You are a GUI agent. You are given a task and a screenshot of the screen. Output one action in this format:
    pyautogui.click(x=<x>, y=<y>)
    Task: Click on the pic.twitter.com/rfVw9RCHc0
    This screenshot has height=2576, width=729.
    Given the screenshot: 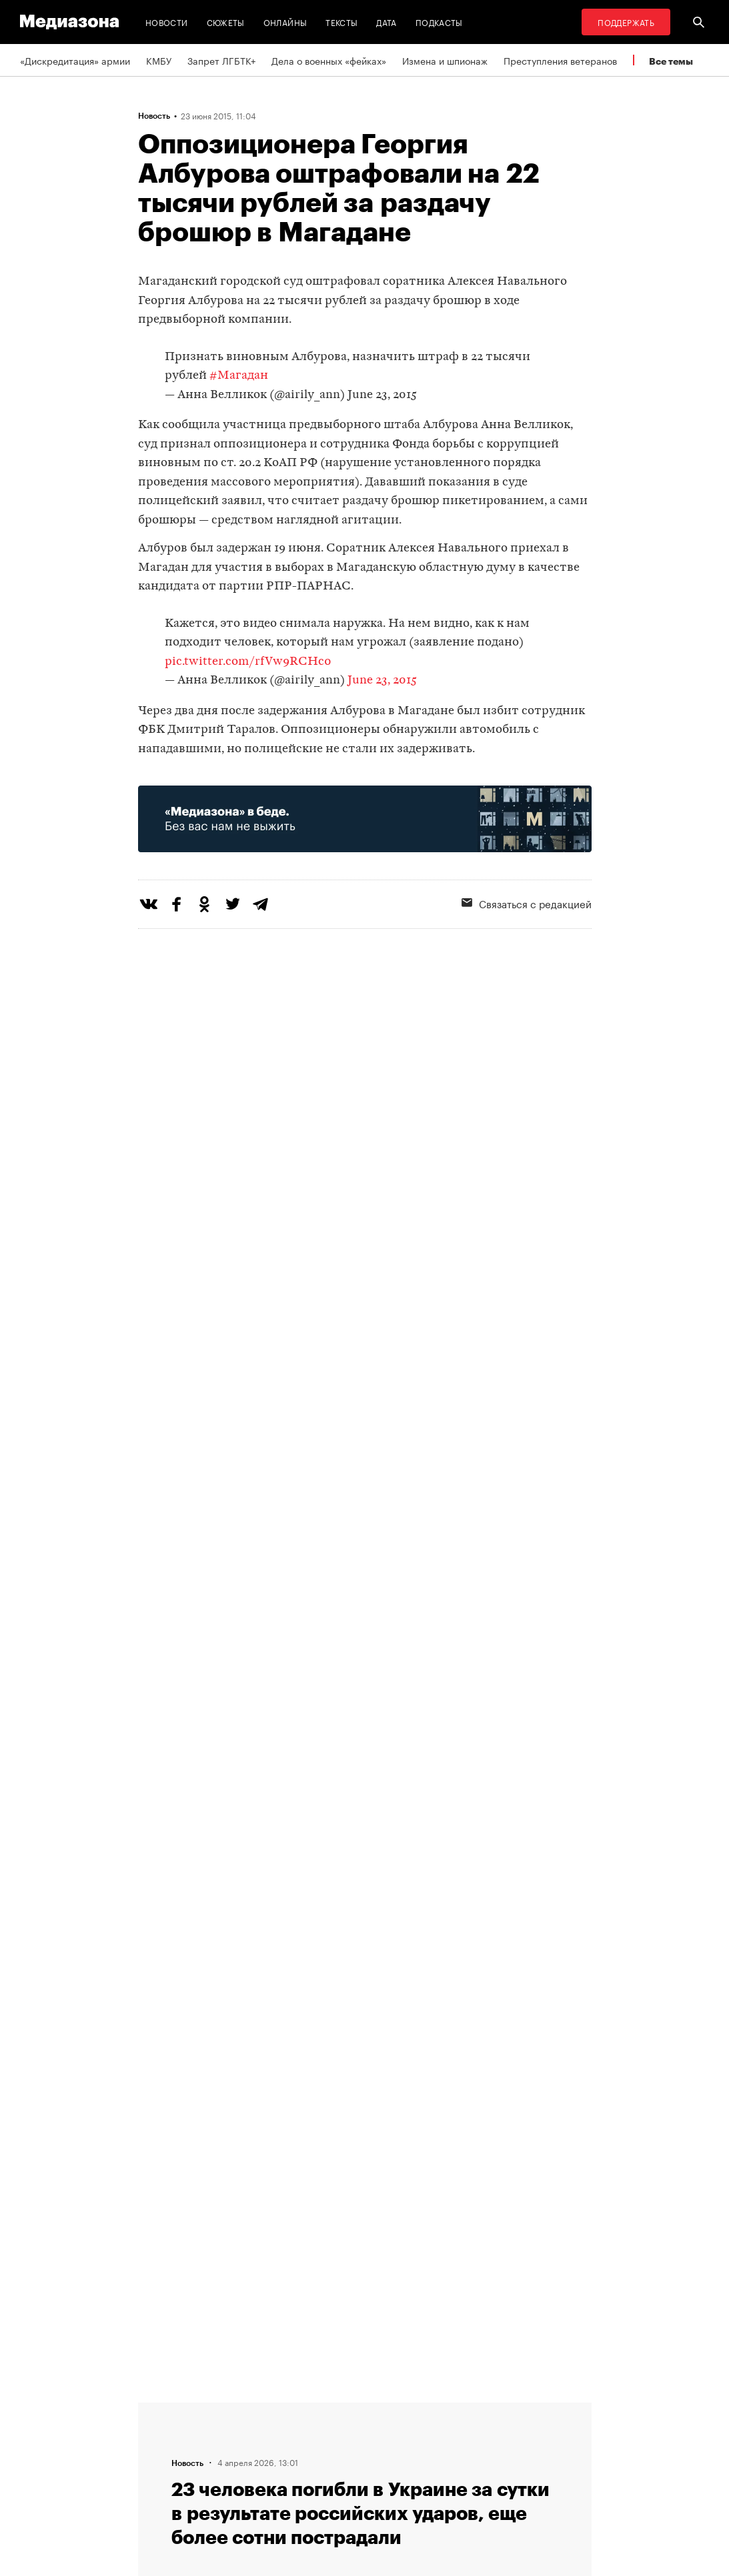 What is the action you would take?
    pyautogui.click(x=248, y=662)
    